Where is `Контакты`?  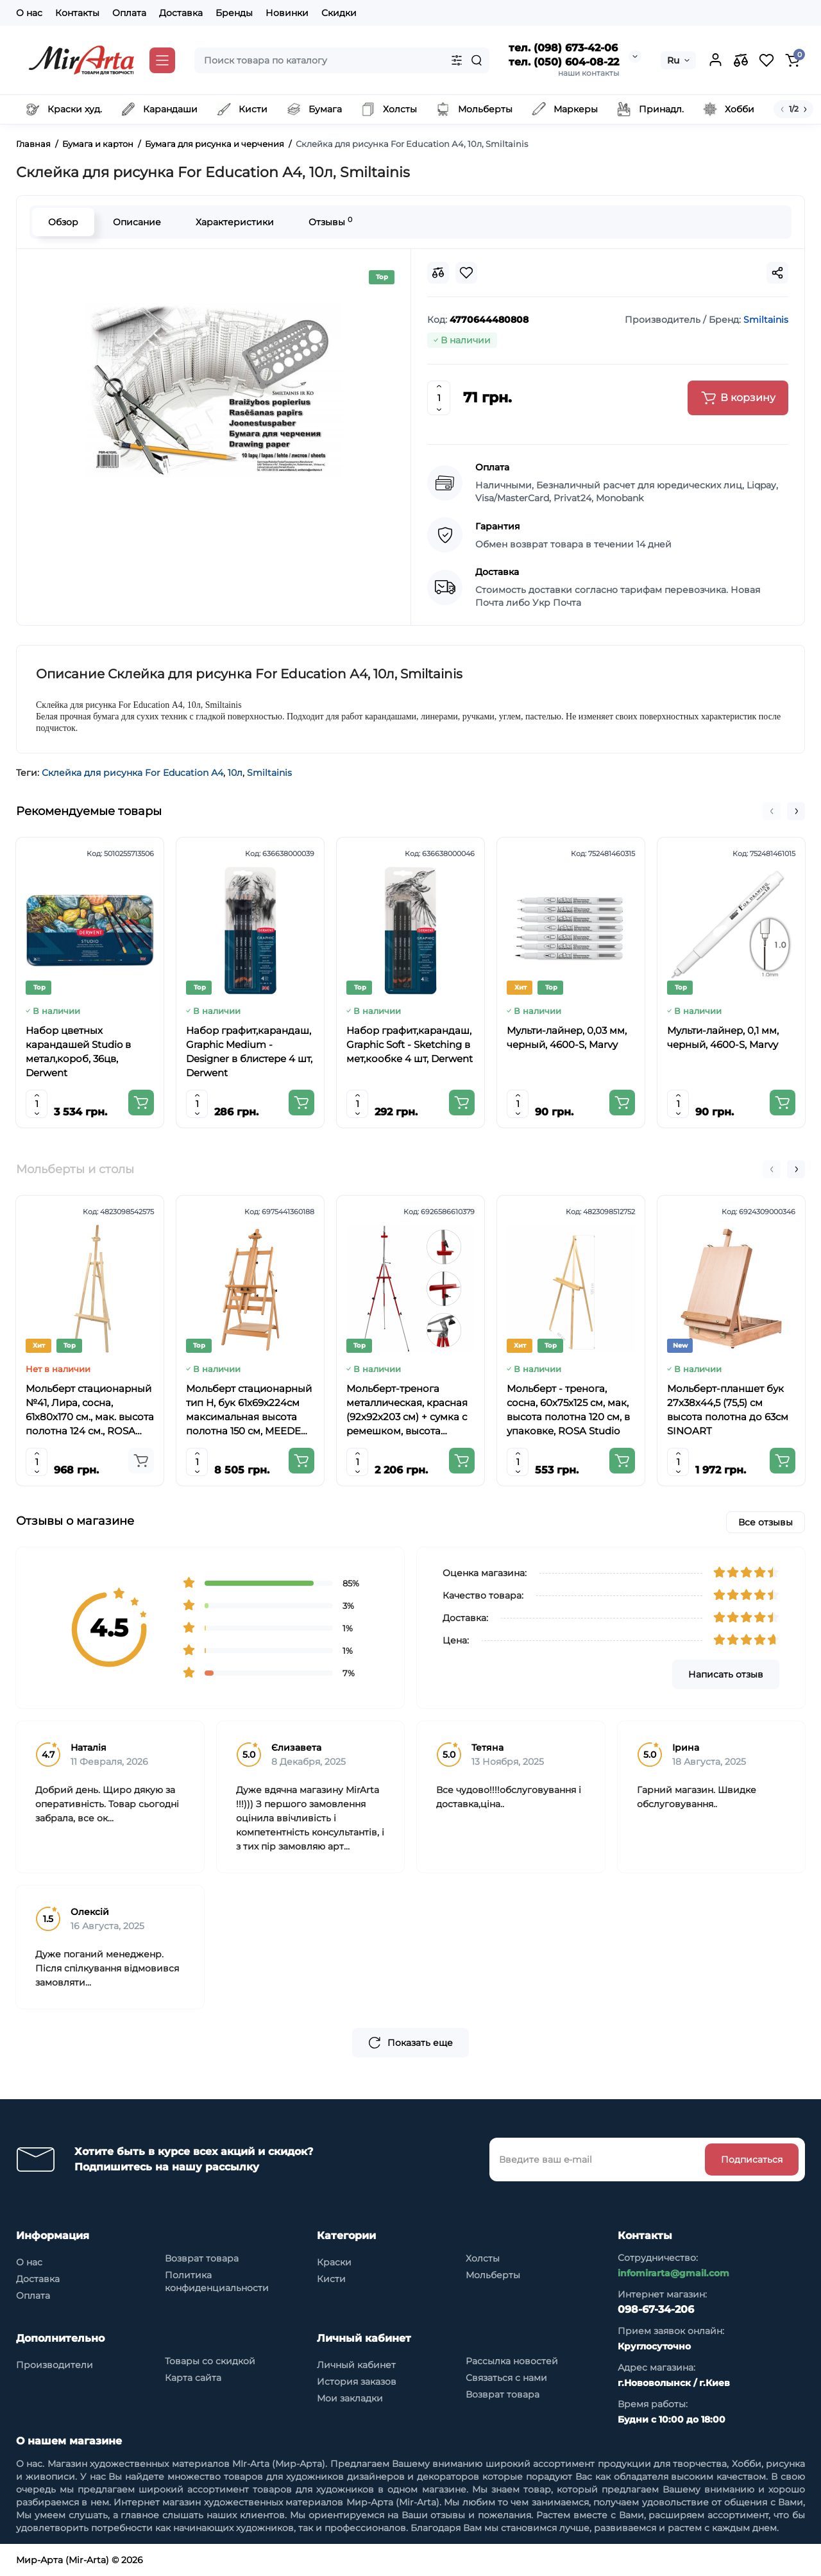
Контакты is located at coordinates (77, 13).